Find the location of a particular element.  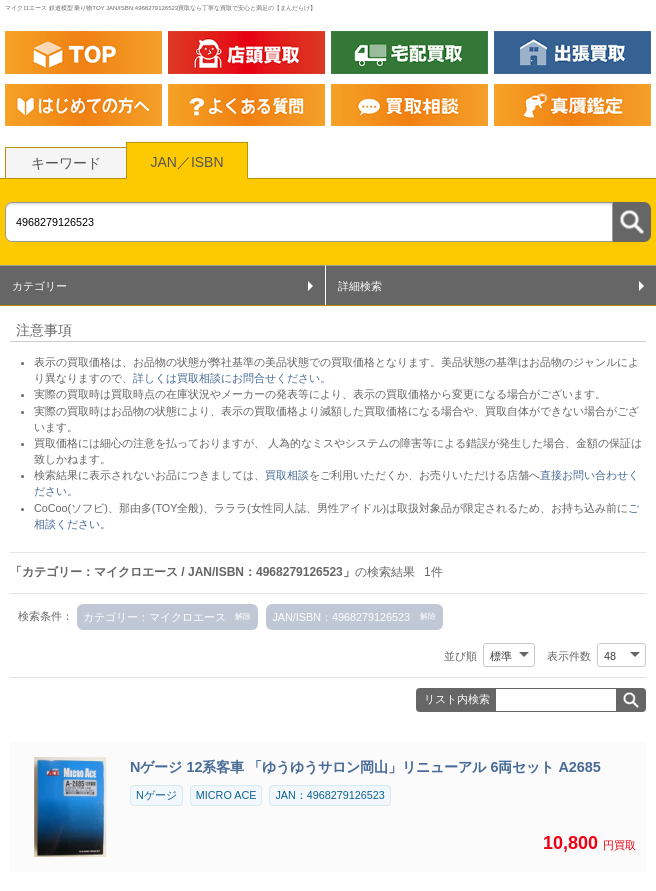

JAN：4968279126523 is located at coordinates (329, 795).